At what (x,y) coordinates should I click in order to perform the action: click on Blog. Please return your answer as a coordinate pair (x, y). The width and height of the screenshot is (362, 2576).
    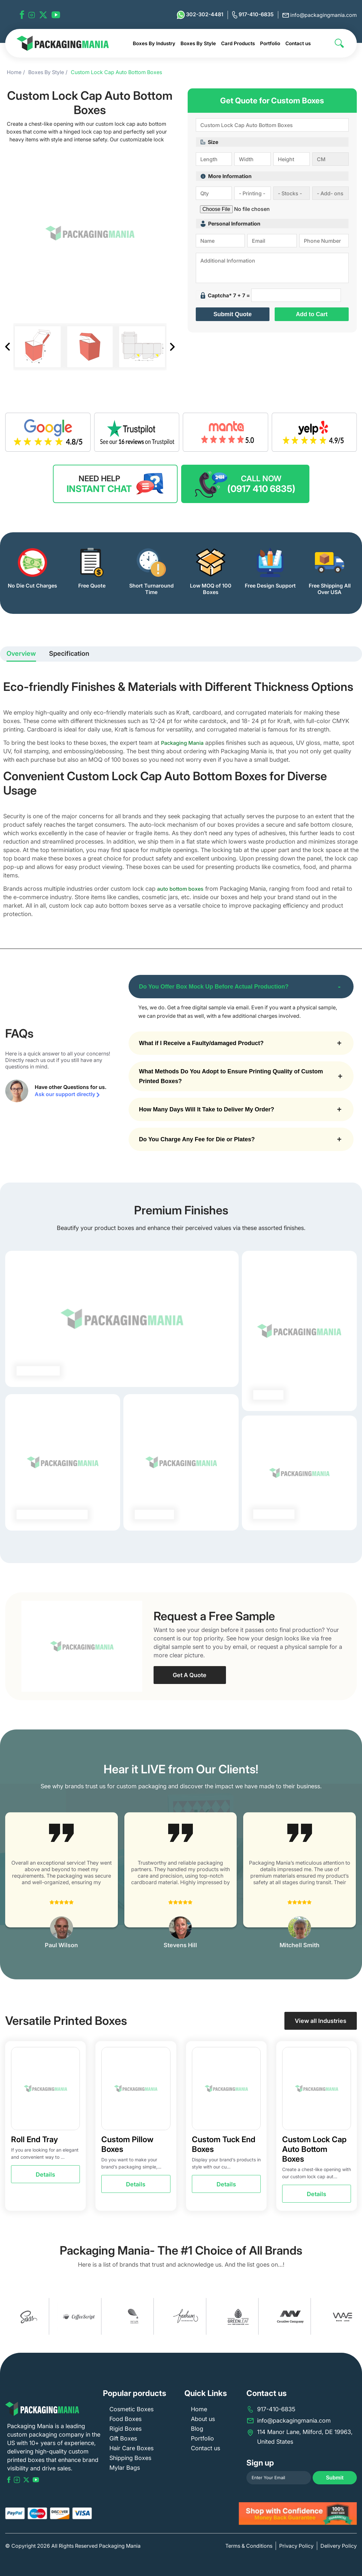
    Looking at the image, I should click on (197, 2428).